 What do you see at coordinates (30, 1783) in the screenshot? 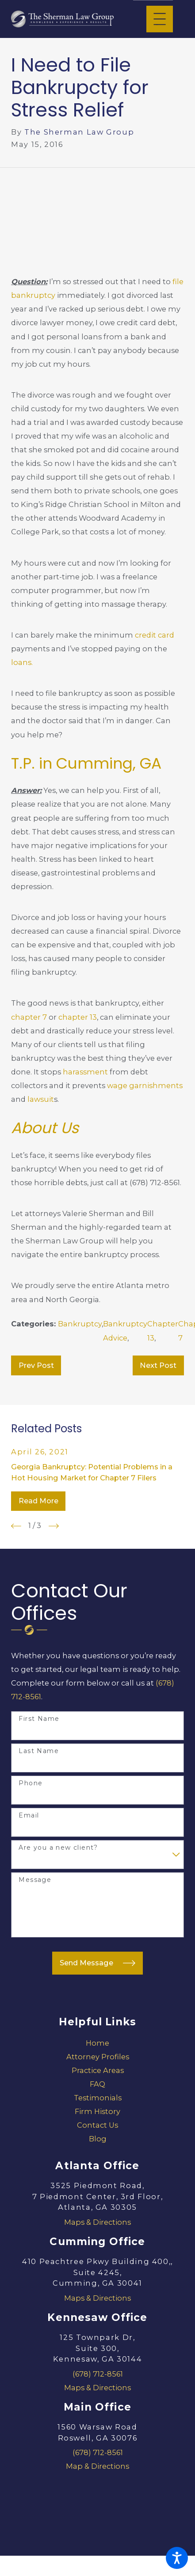
I see `Phone` at bounding box center [30, 1783].